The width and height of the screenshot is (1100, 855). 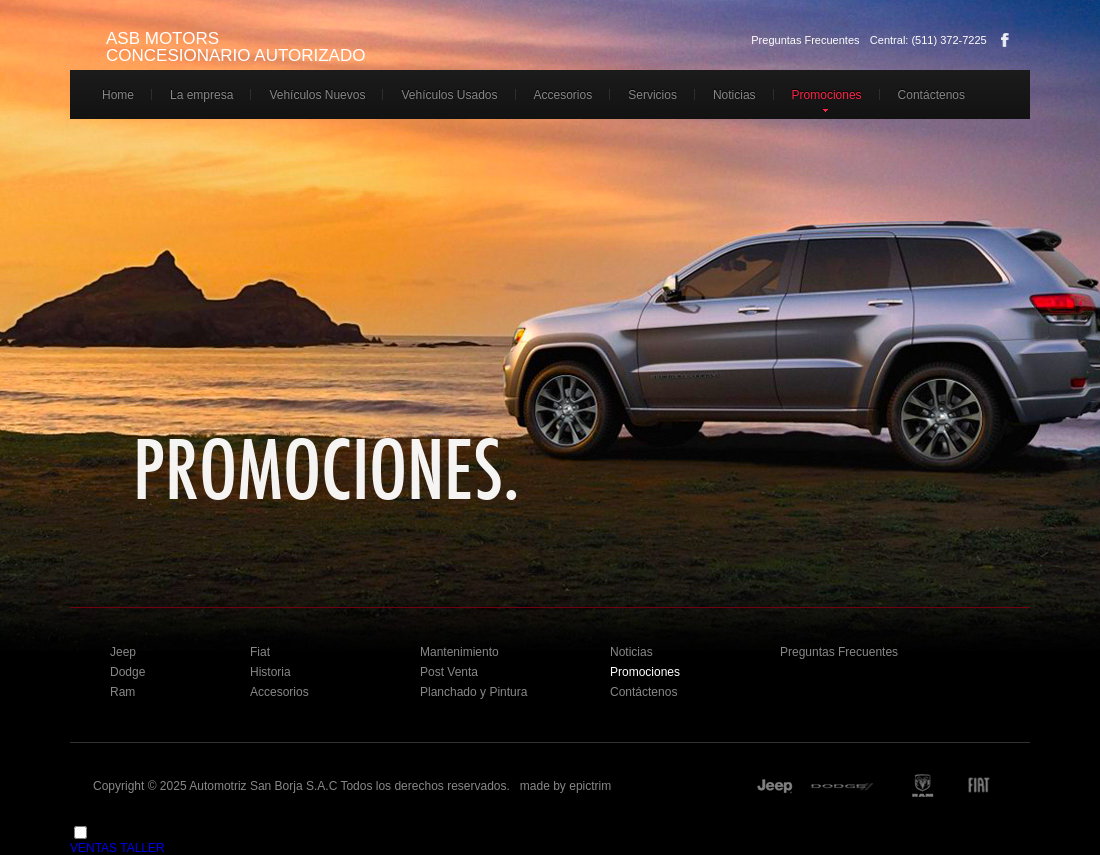 What do you see at coordinates (652, 95) in the screenshot?
I see `Servicios` at bounding box center [652, 95].